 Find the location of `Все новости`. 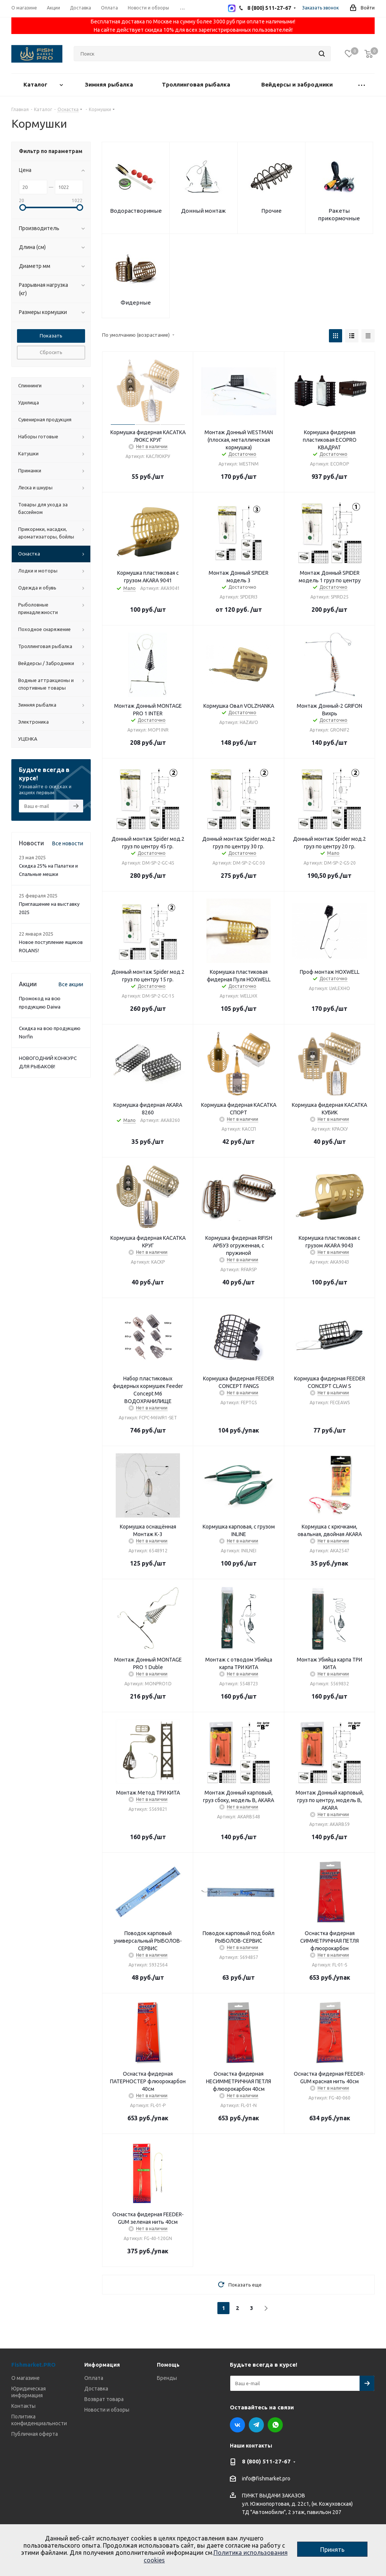

Все новости is located at coordinates (67, 843).